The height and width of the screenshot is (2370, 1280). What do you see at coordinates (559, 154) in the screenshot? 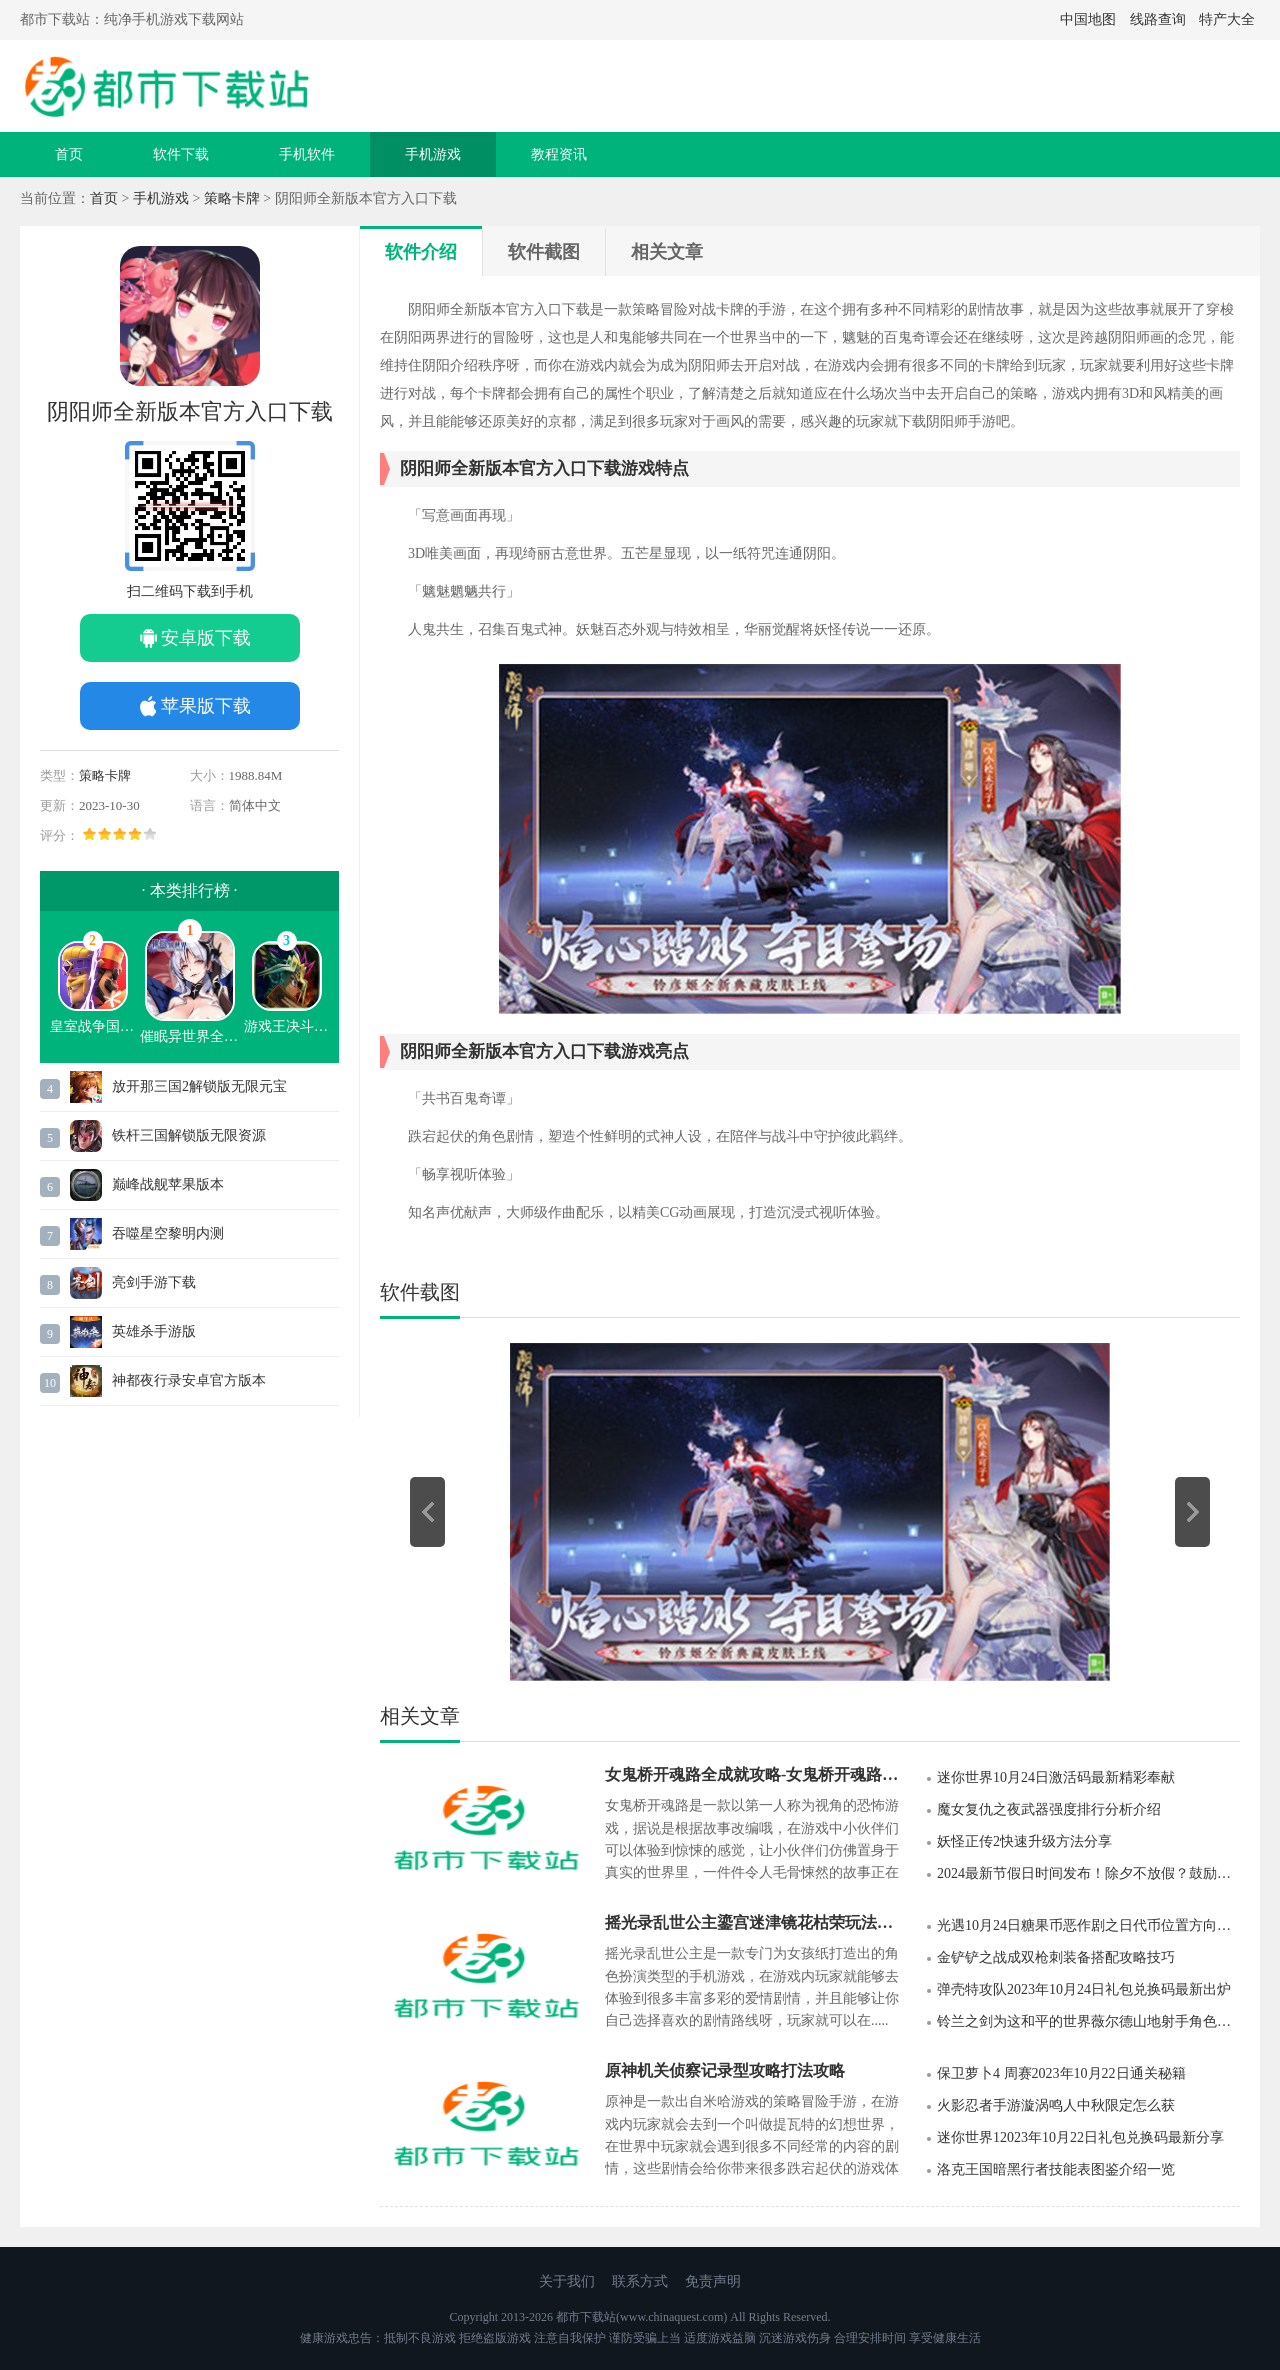
I see `教程资讯` at bounding box center [559, 154].